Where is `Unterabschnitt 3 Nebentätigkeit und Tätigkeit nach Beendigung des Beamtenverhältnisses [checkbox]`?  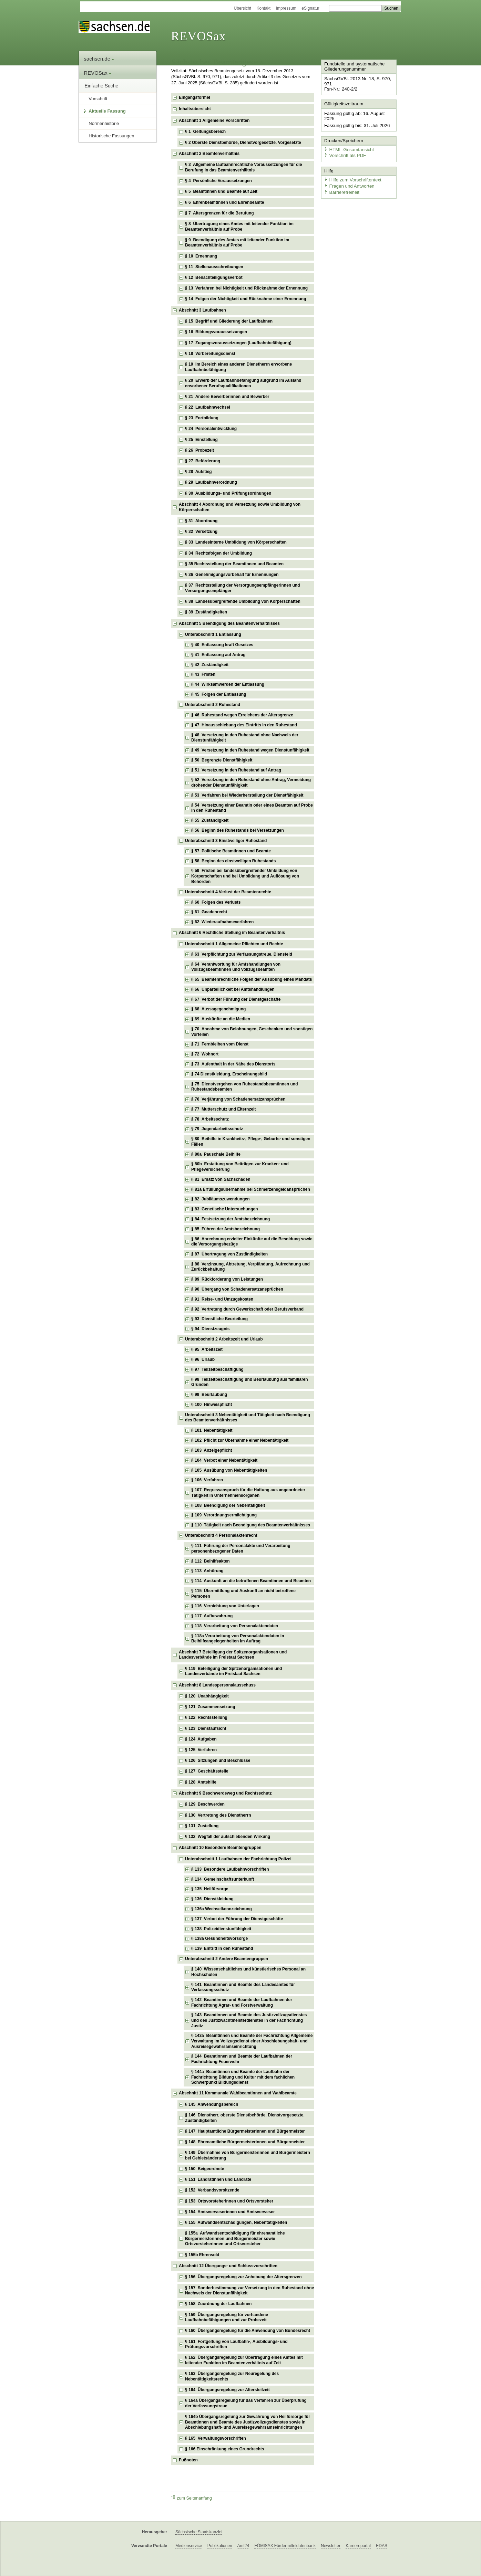 Unterabschnitt 3 Nebentätigkeit und Tätigkeit nach Beendigung des Beamtenverhältnisses [checkbox] is located at coordinates (247, 1417).